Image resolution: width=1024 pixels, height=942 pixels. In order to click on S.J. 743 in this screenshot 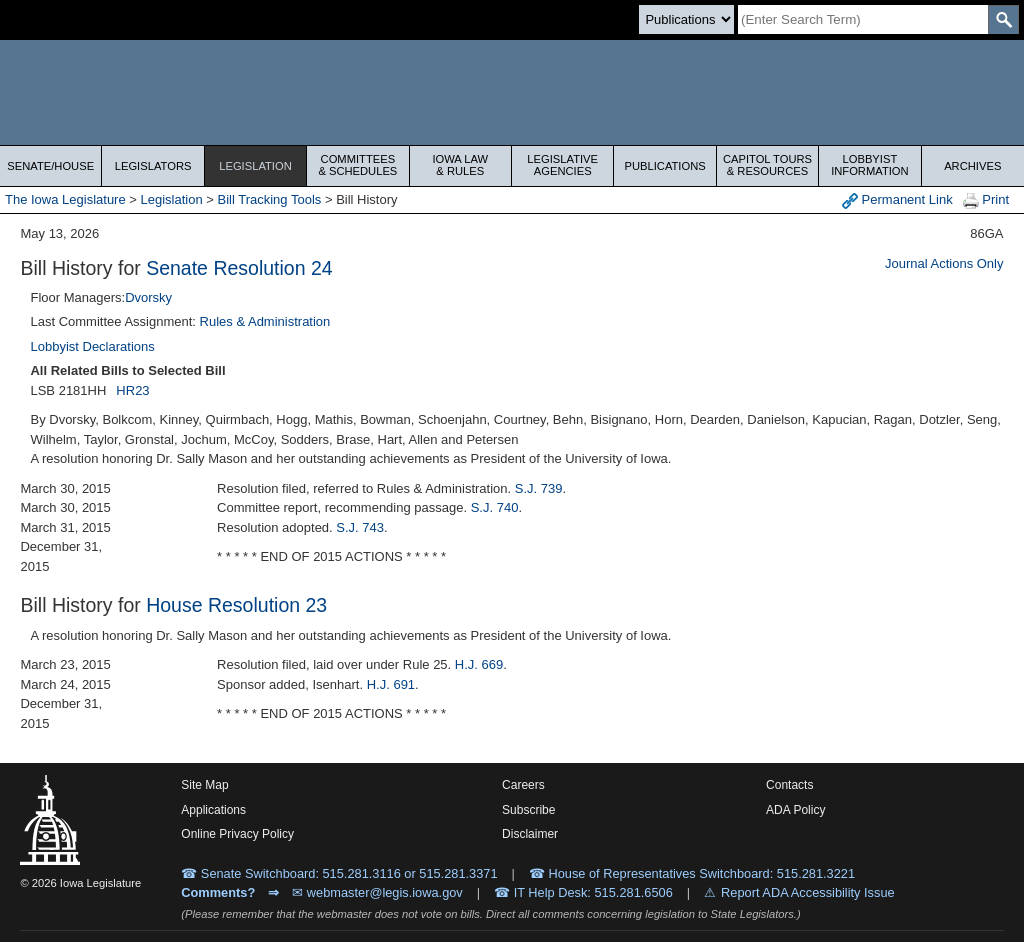, I will do `click(360, 527)`.